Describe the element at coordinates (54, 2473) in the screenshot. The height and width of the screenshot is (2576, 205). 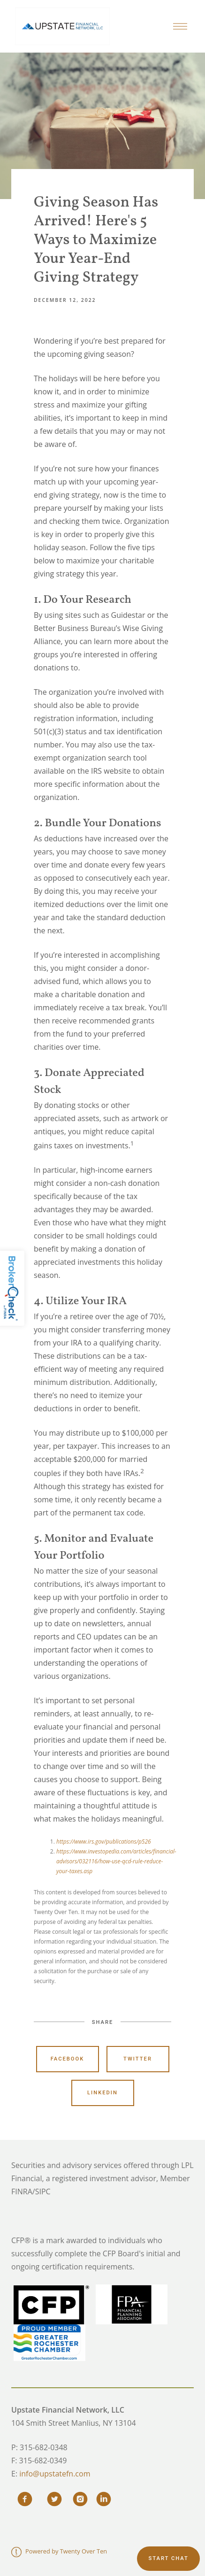
I see `info@upstatefn.com` at that location.